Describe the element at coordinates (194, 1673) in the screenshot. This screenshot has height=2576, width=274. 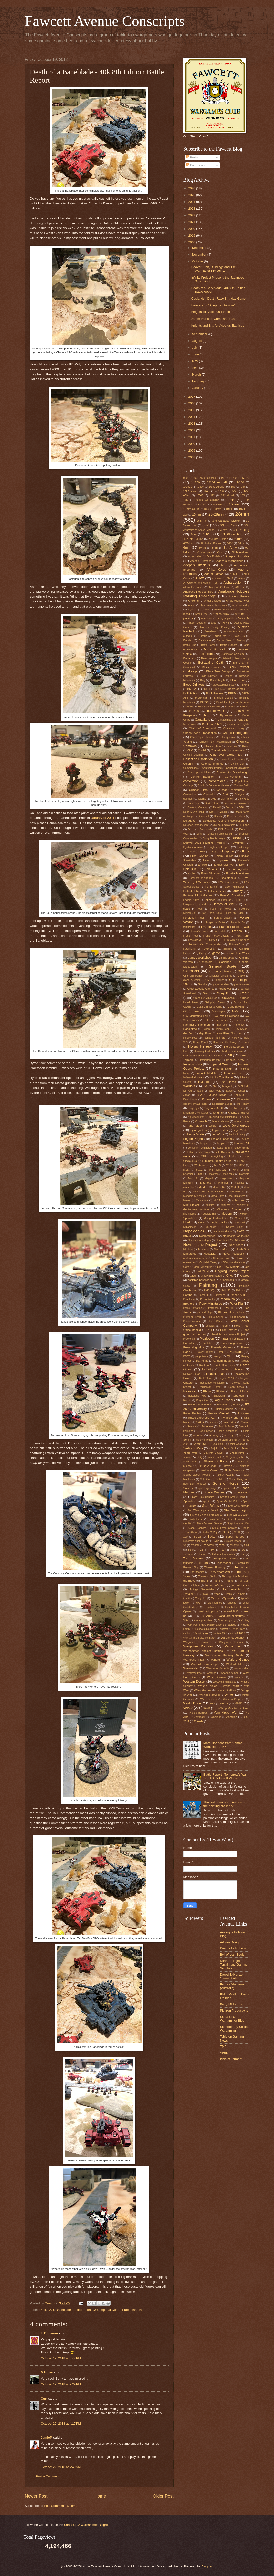
I see `Warsaw Pact` at that location.